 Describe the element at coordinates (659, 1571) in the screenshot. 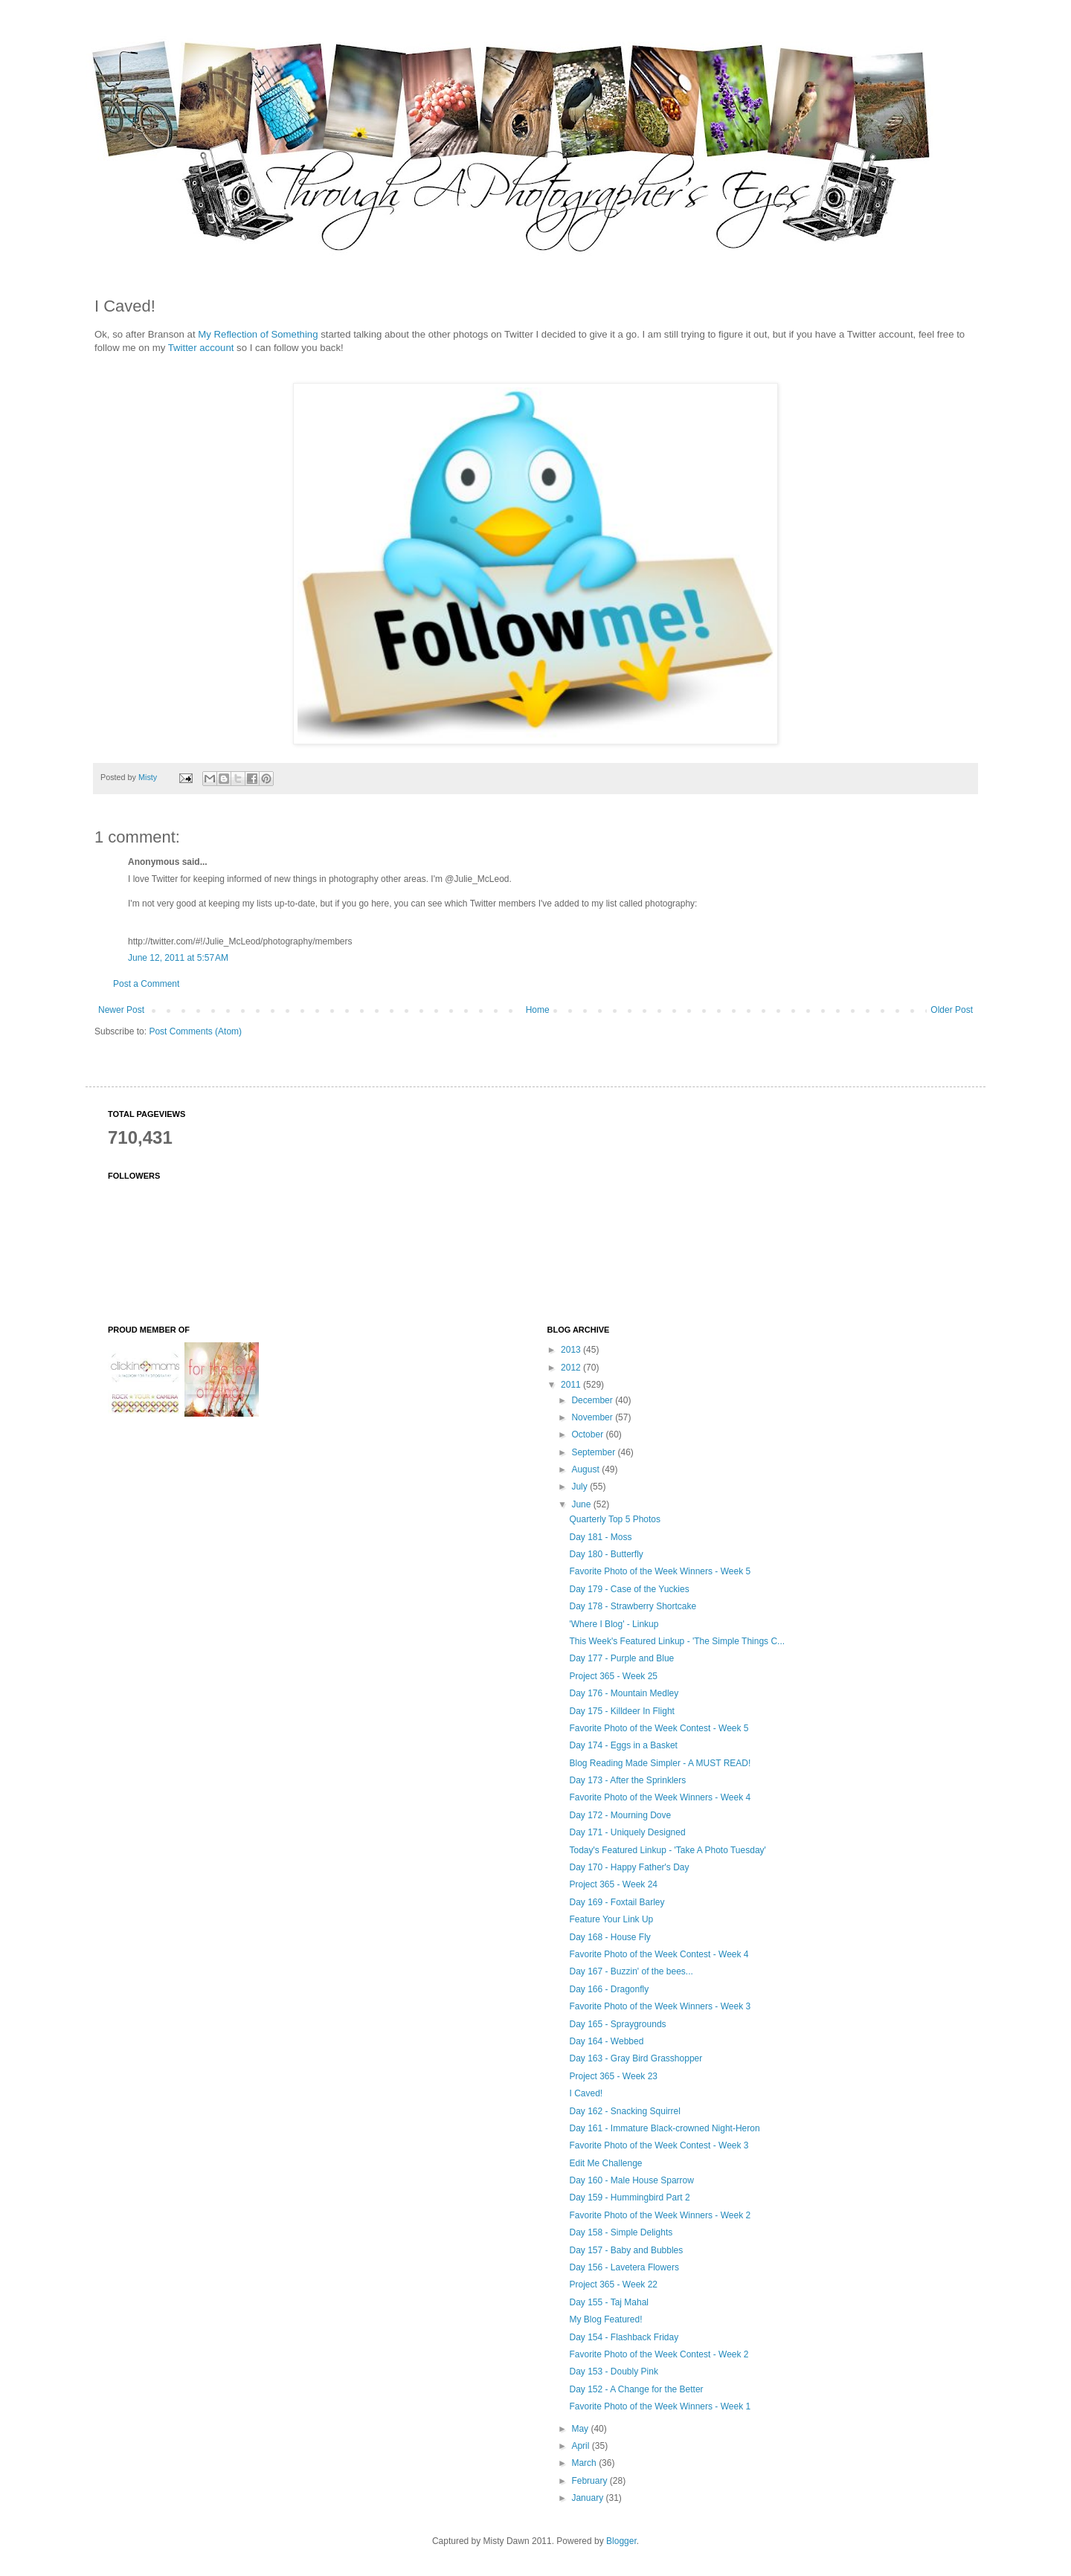

I see `Favorite Photo of the Week Winners - Week 5` at that location.